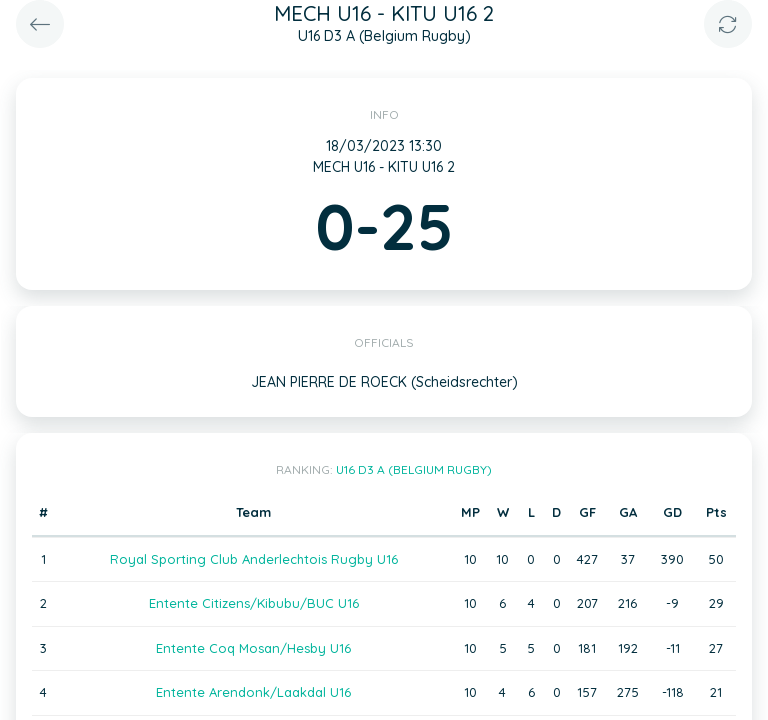  I want to click on Entente Coq Mosan/Hesby U16, so click(253, 648).